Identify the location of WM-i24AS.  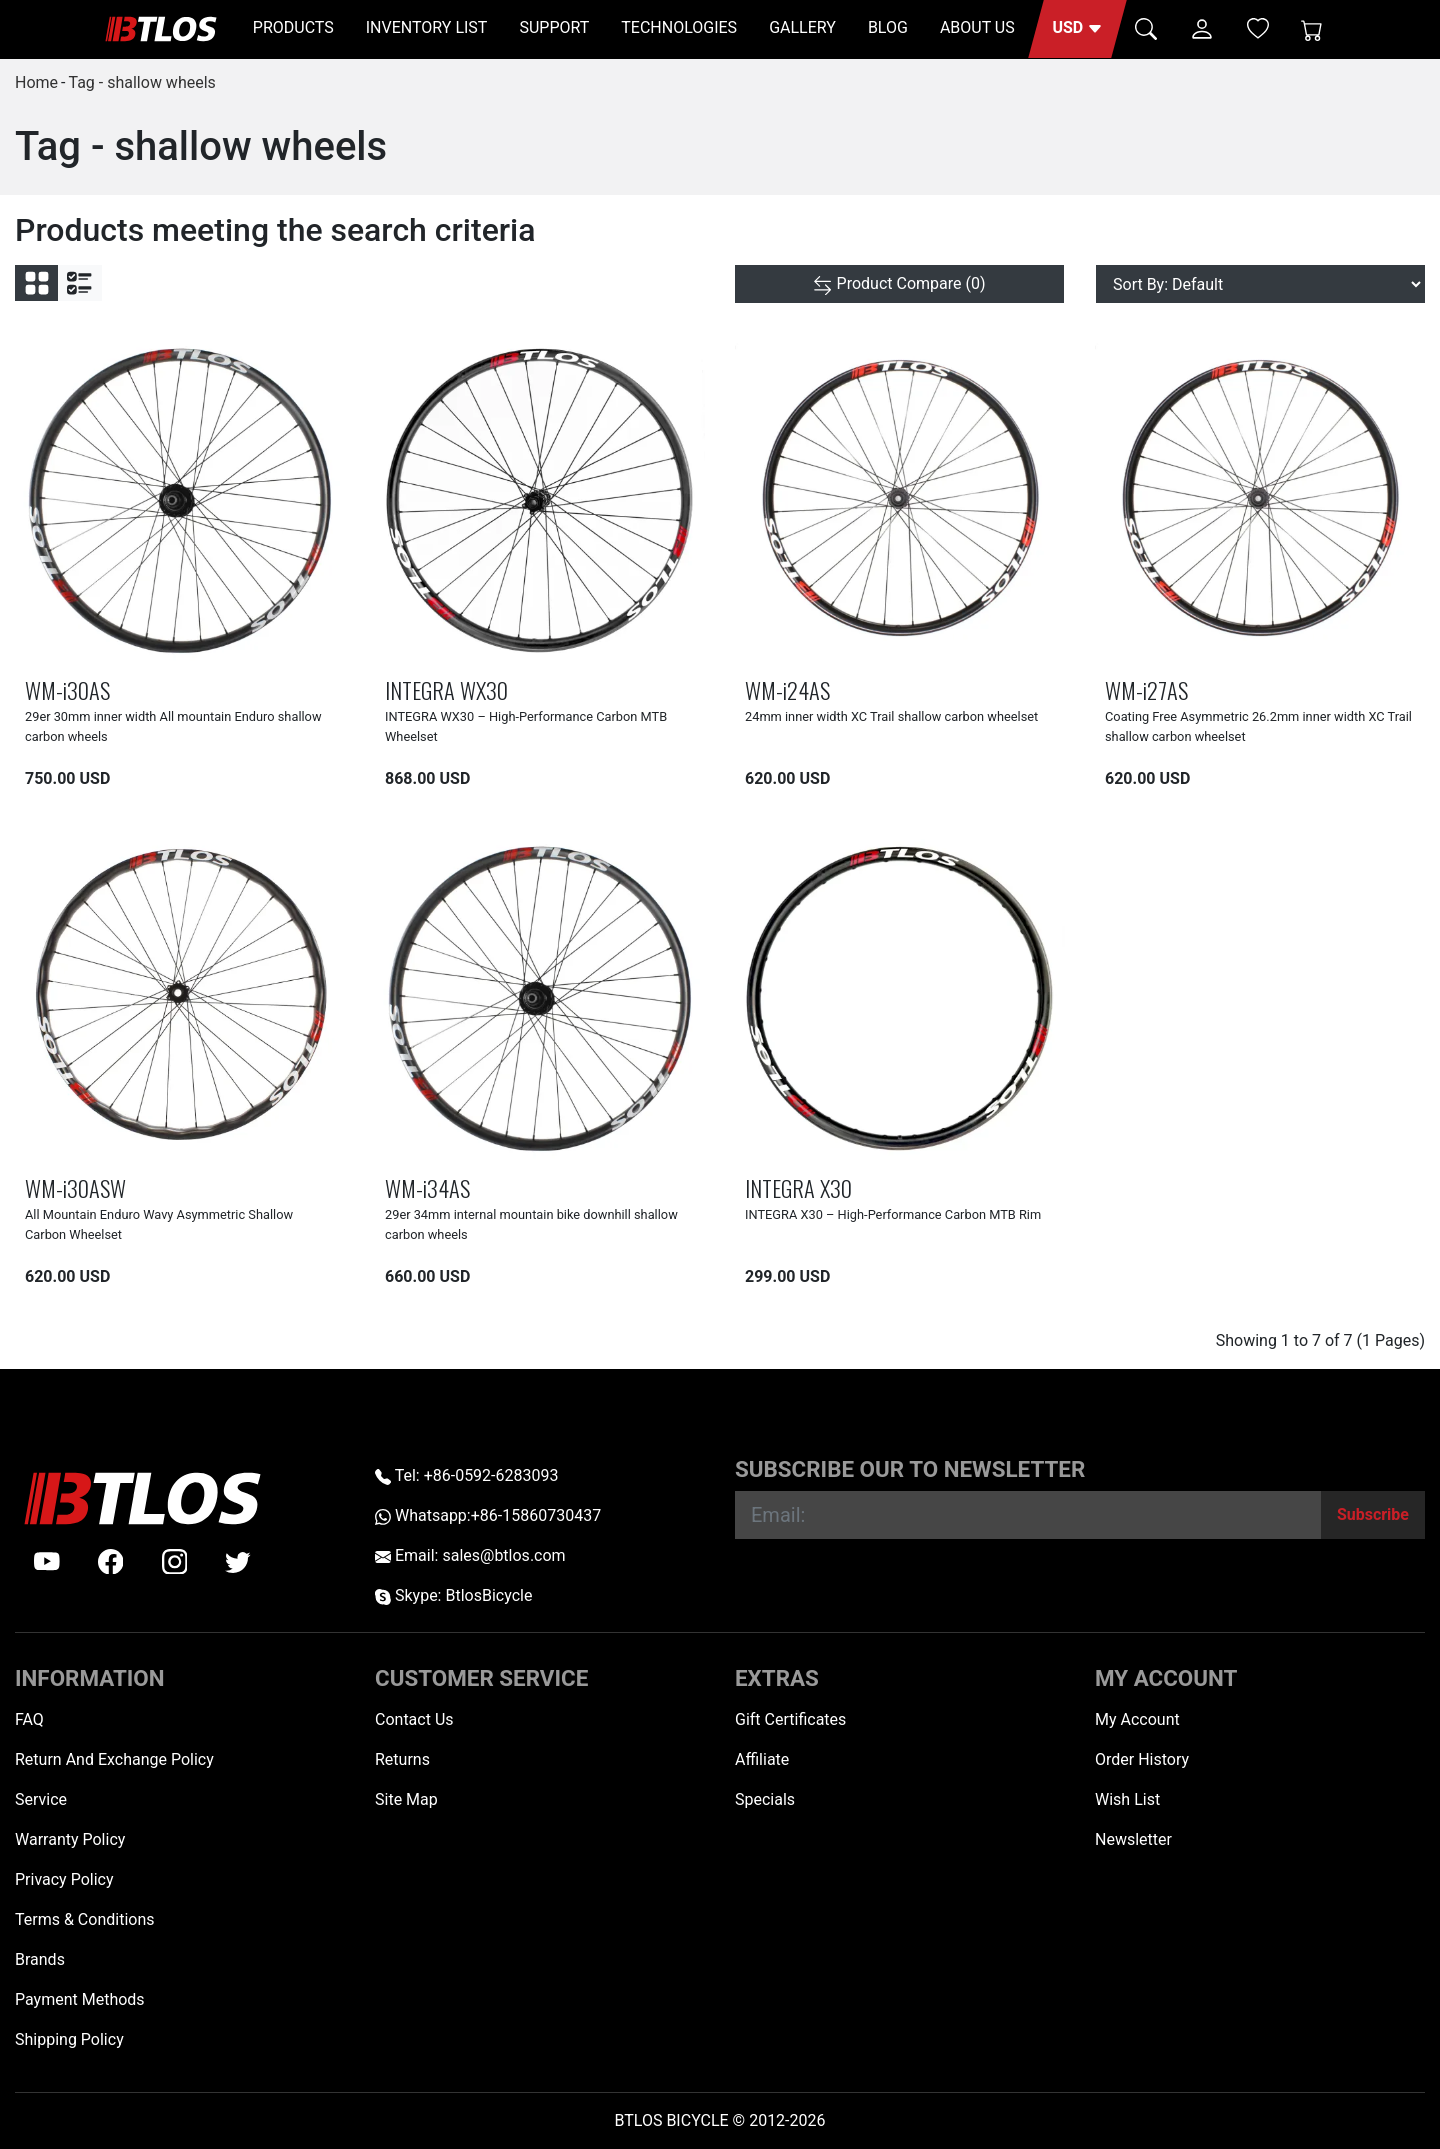
(787, 689).